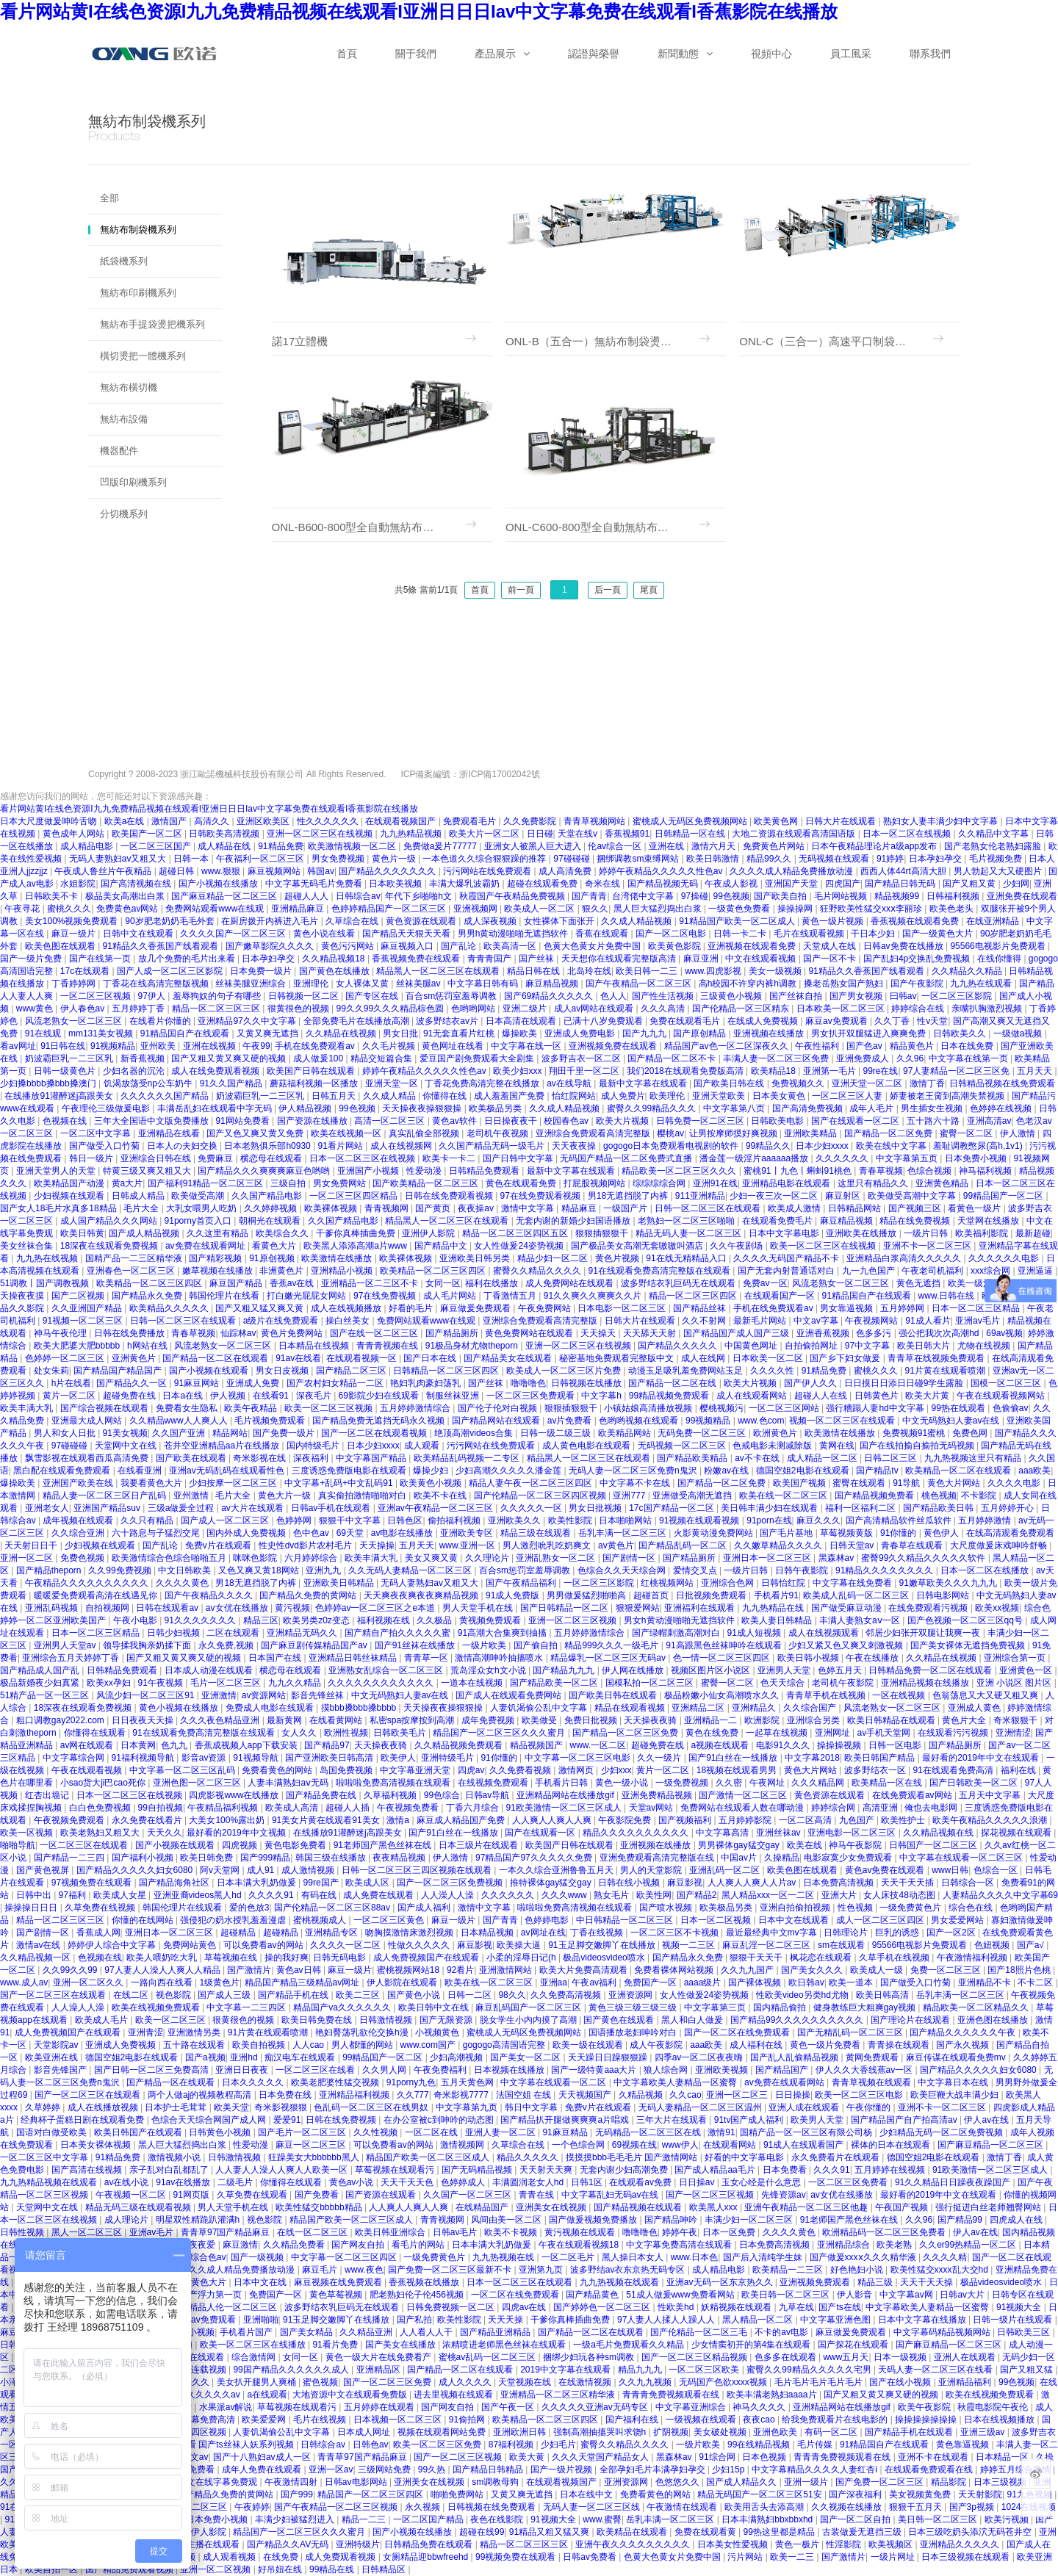 The image size is (1058, 2576). I want to click on 在线看黄网站, so click(336, 1720).